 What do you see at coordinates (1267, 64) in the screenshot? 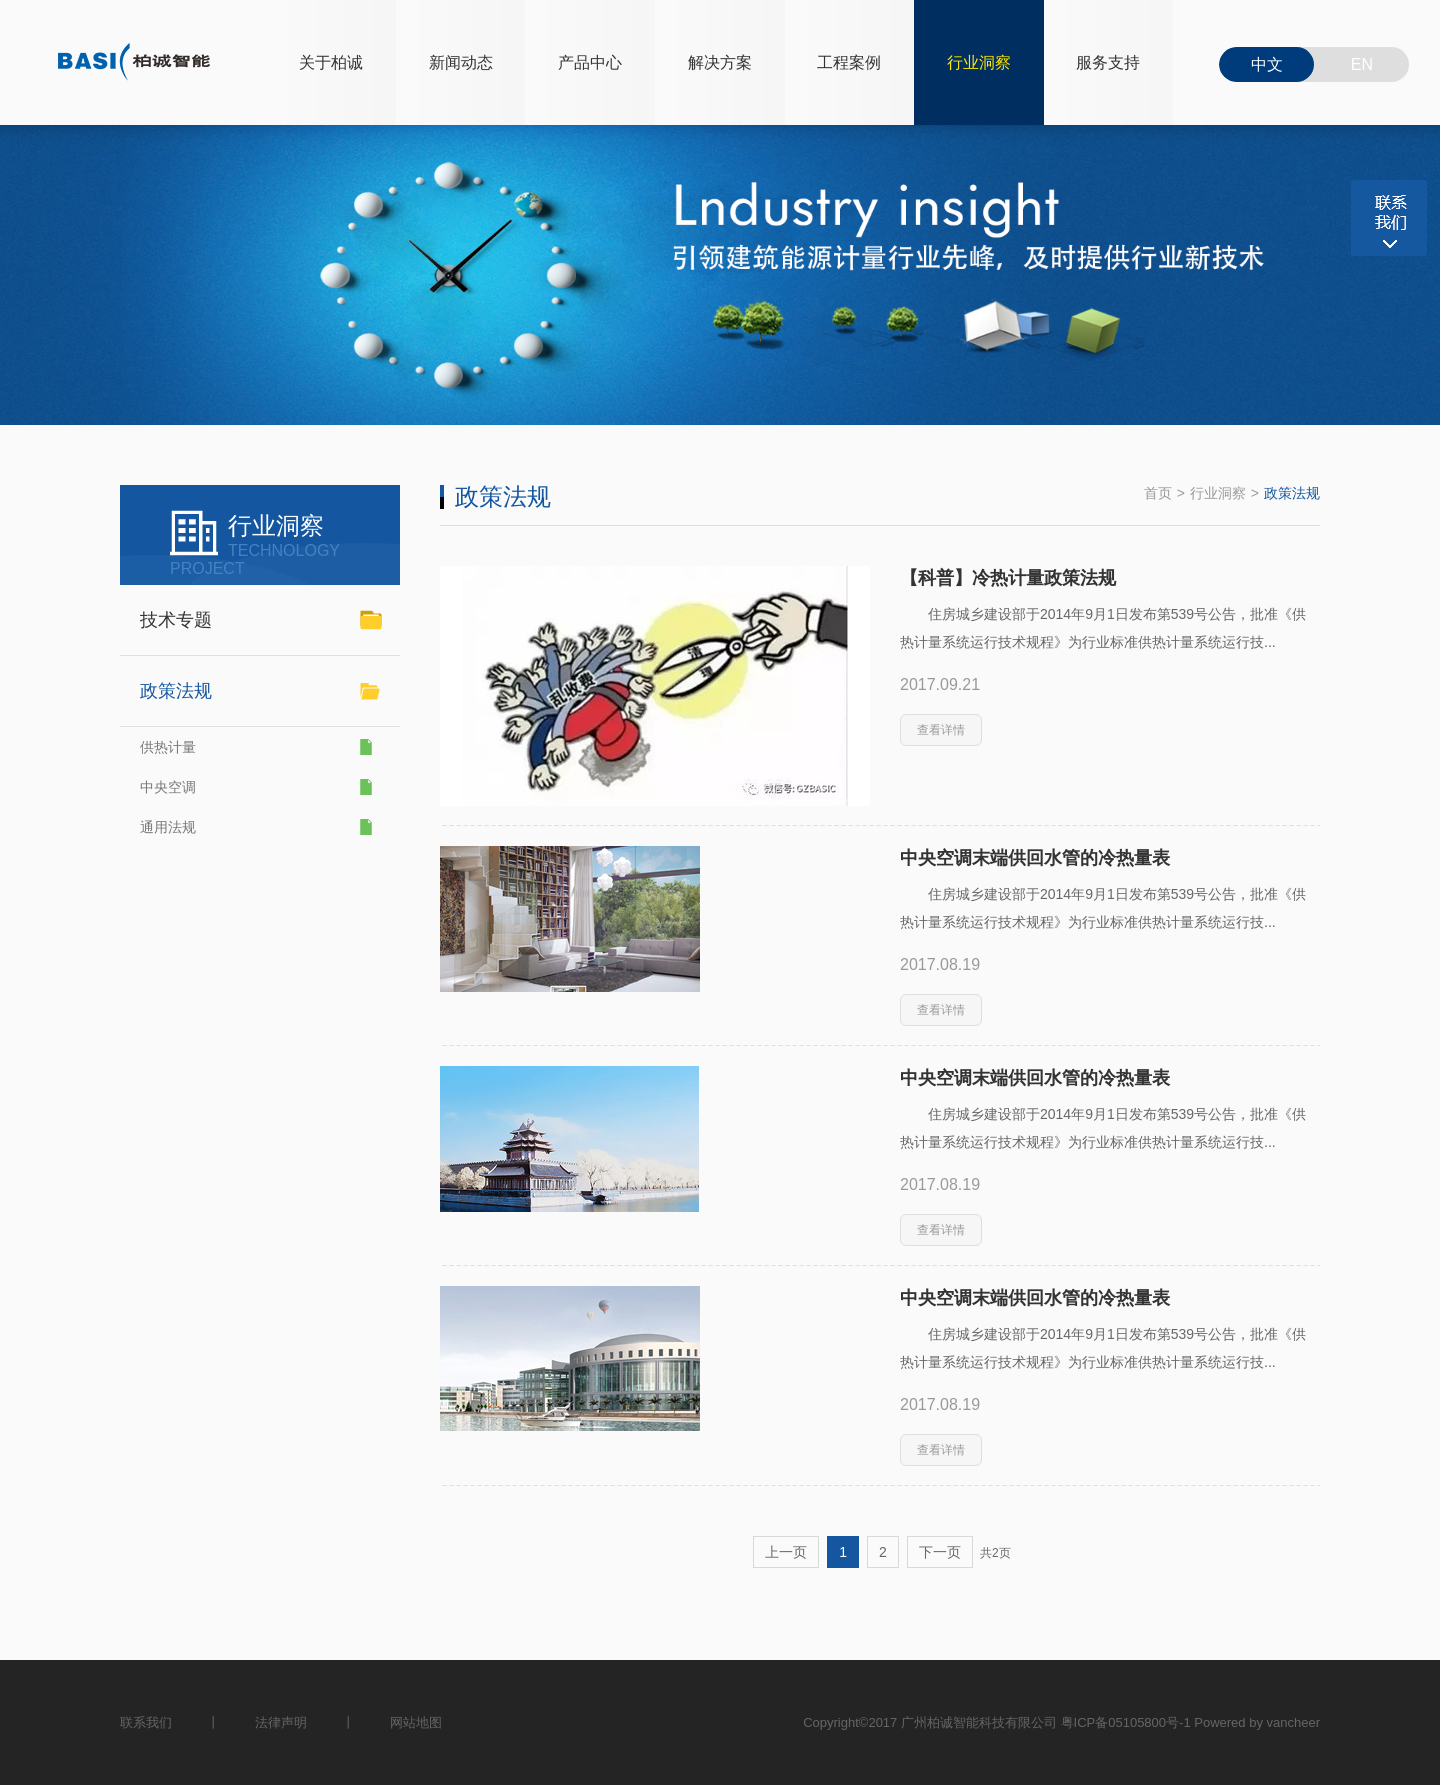
I see `中文` at bounding box center [1267, 64].